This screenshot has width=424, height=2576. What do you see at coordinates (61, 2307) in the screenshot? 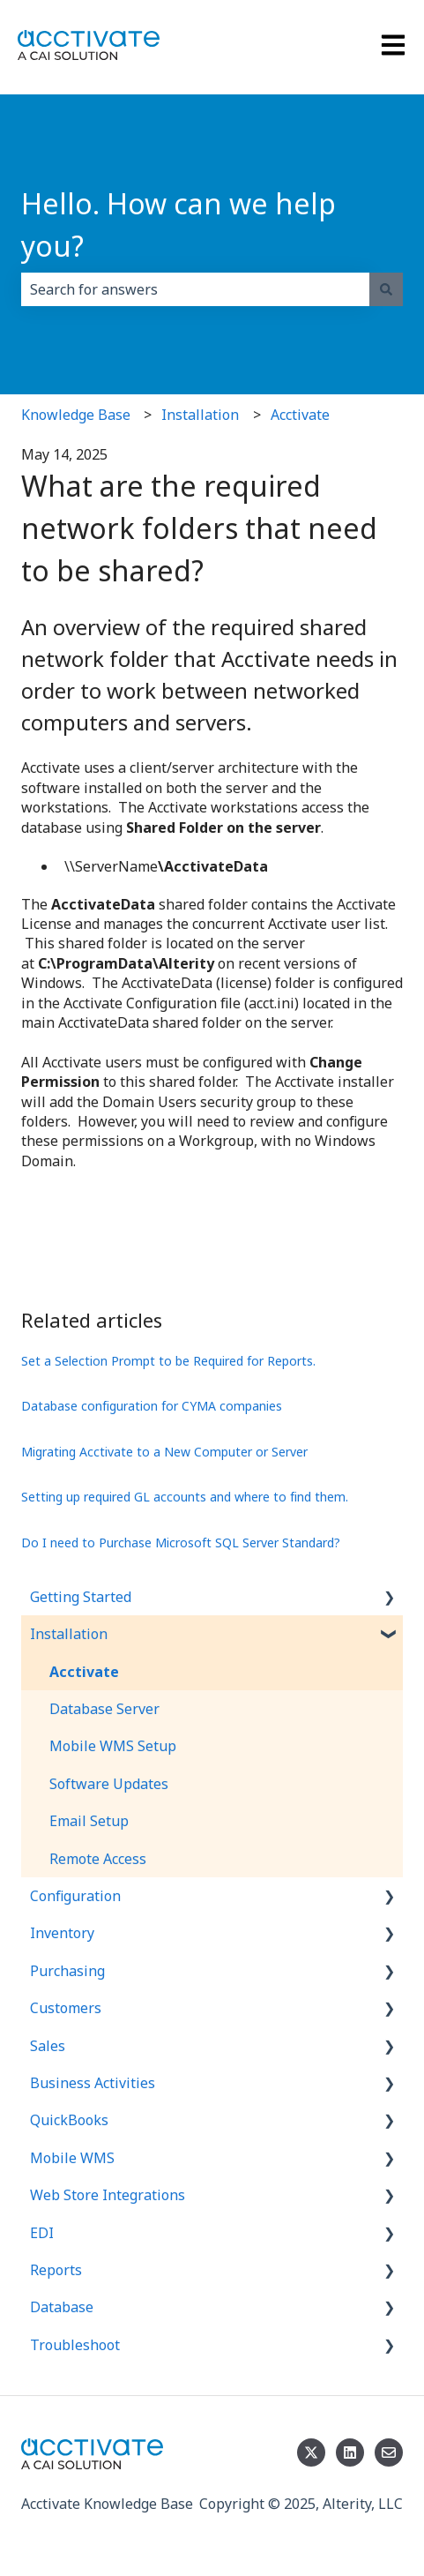
I see `Database [menuitem]` at bounding box center [61, 2307].